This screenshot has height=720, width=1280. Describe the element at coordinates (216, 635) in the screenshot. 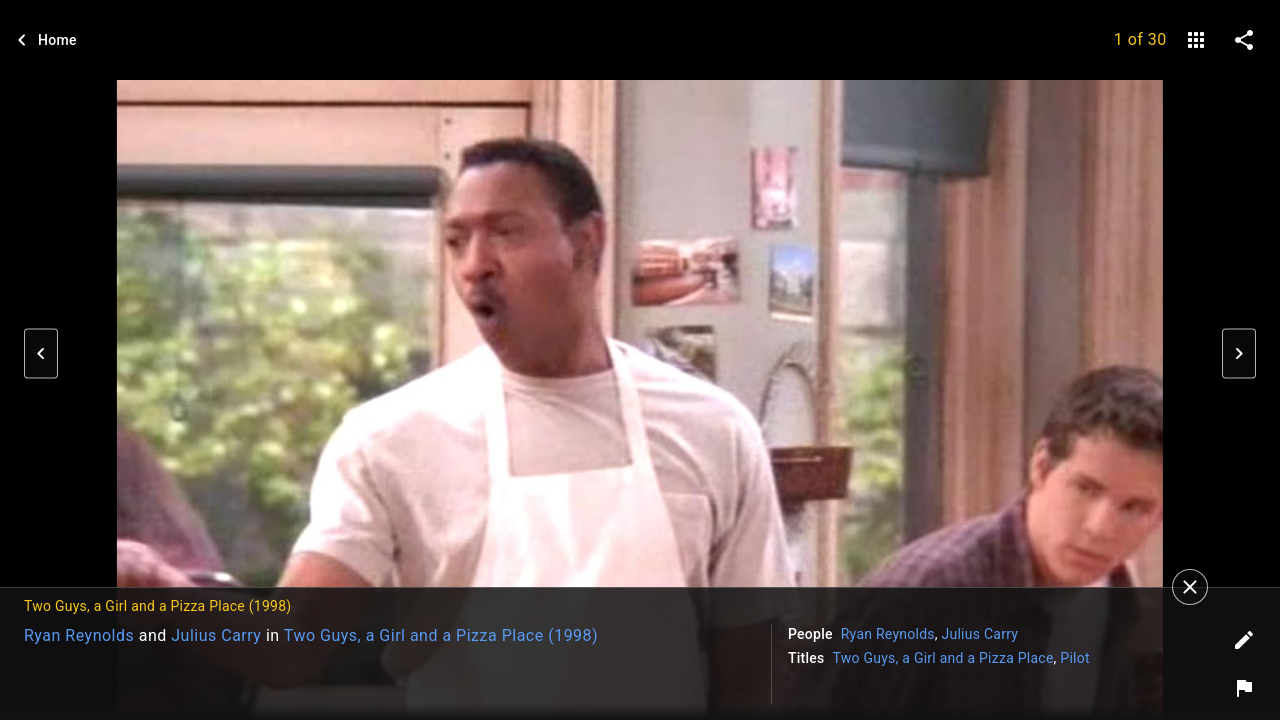

I see `Julius Carry` at that location.